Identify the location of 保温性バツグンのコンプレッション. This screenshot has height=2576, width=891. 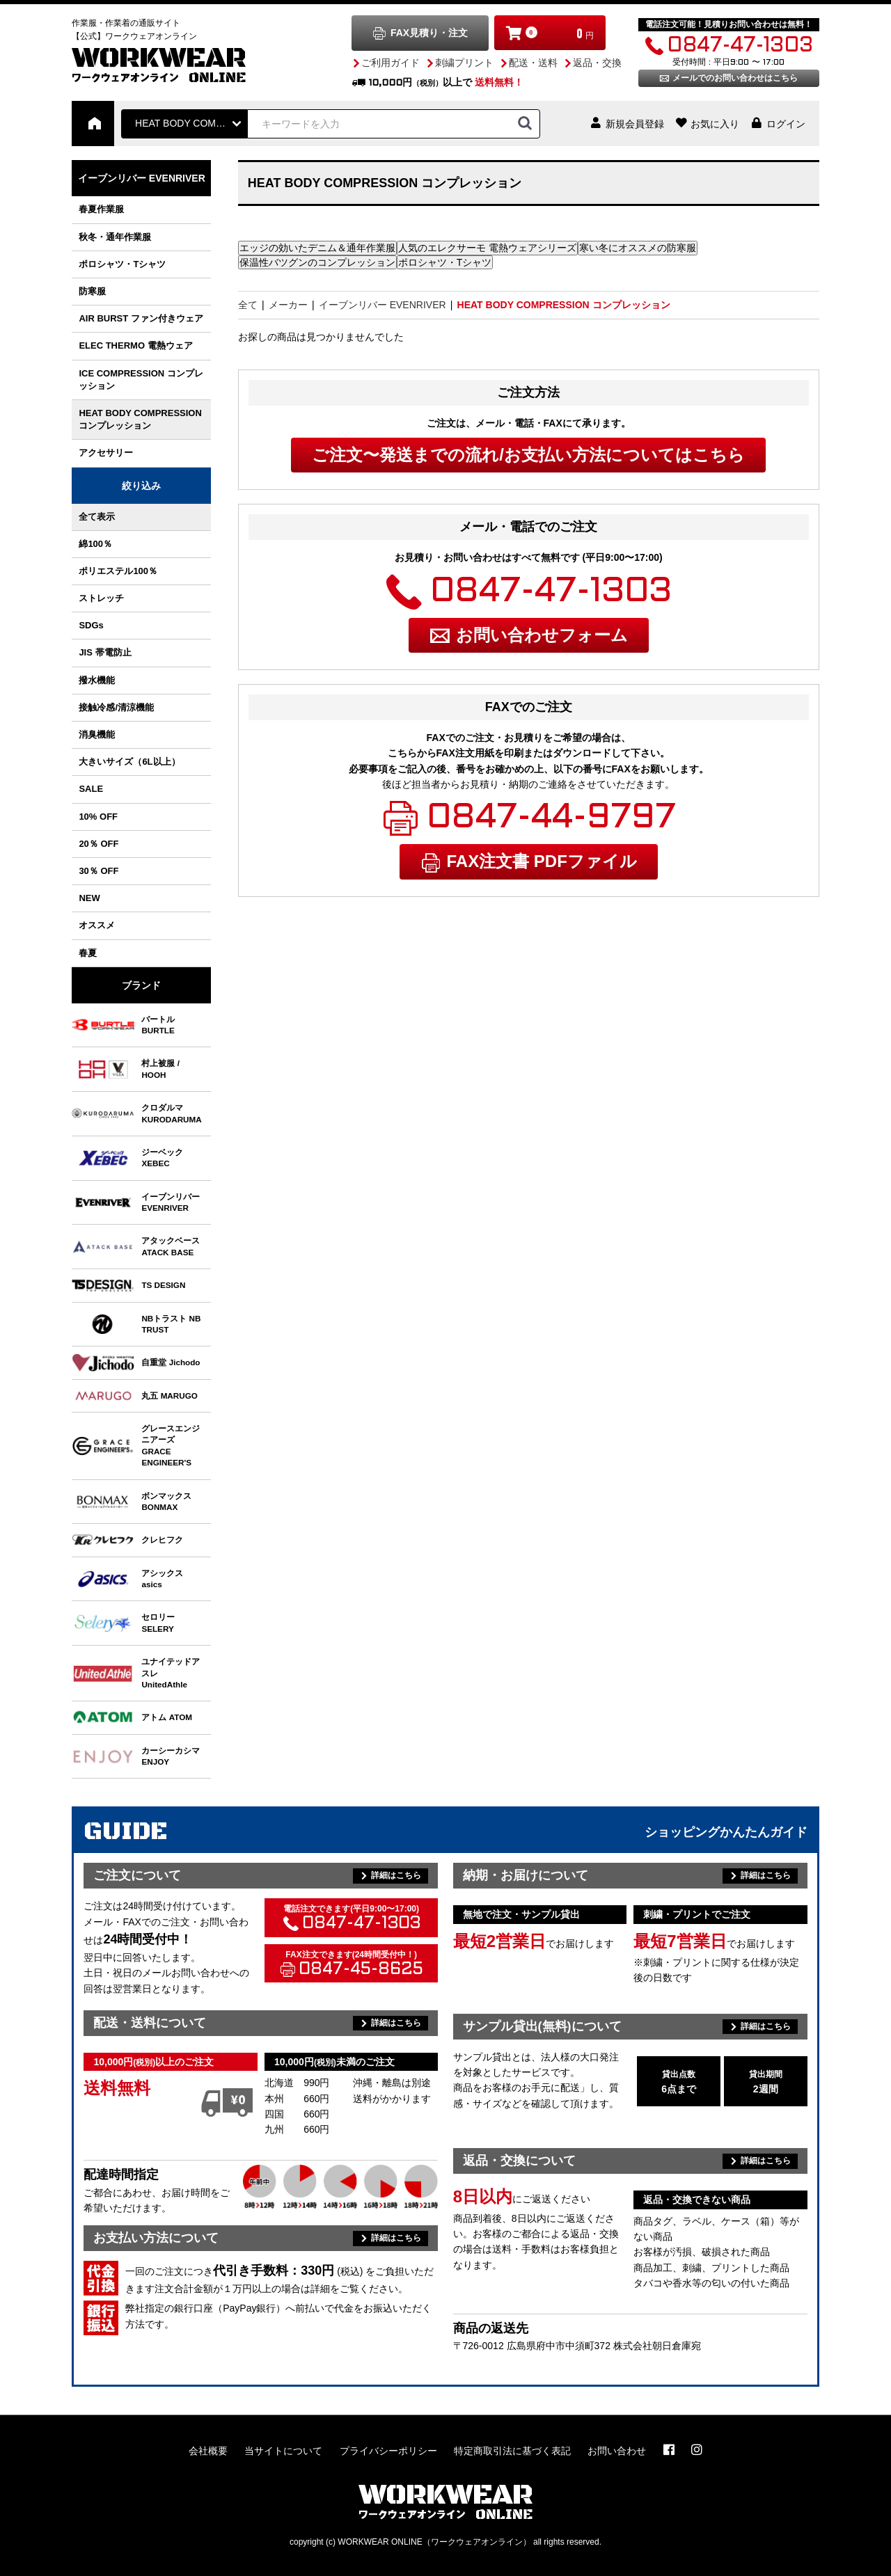
(317, 262).